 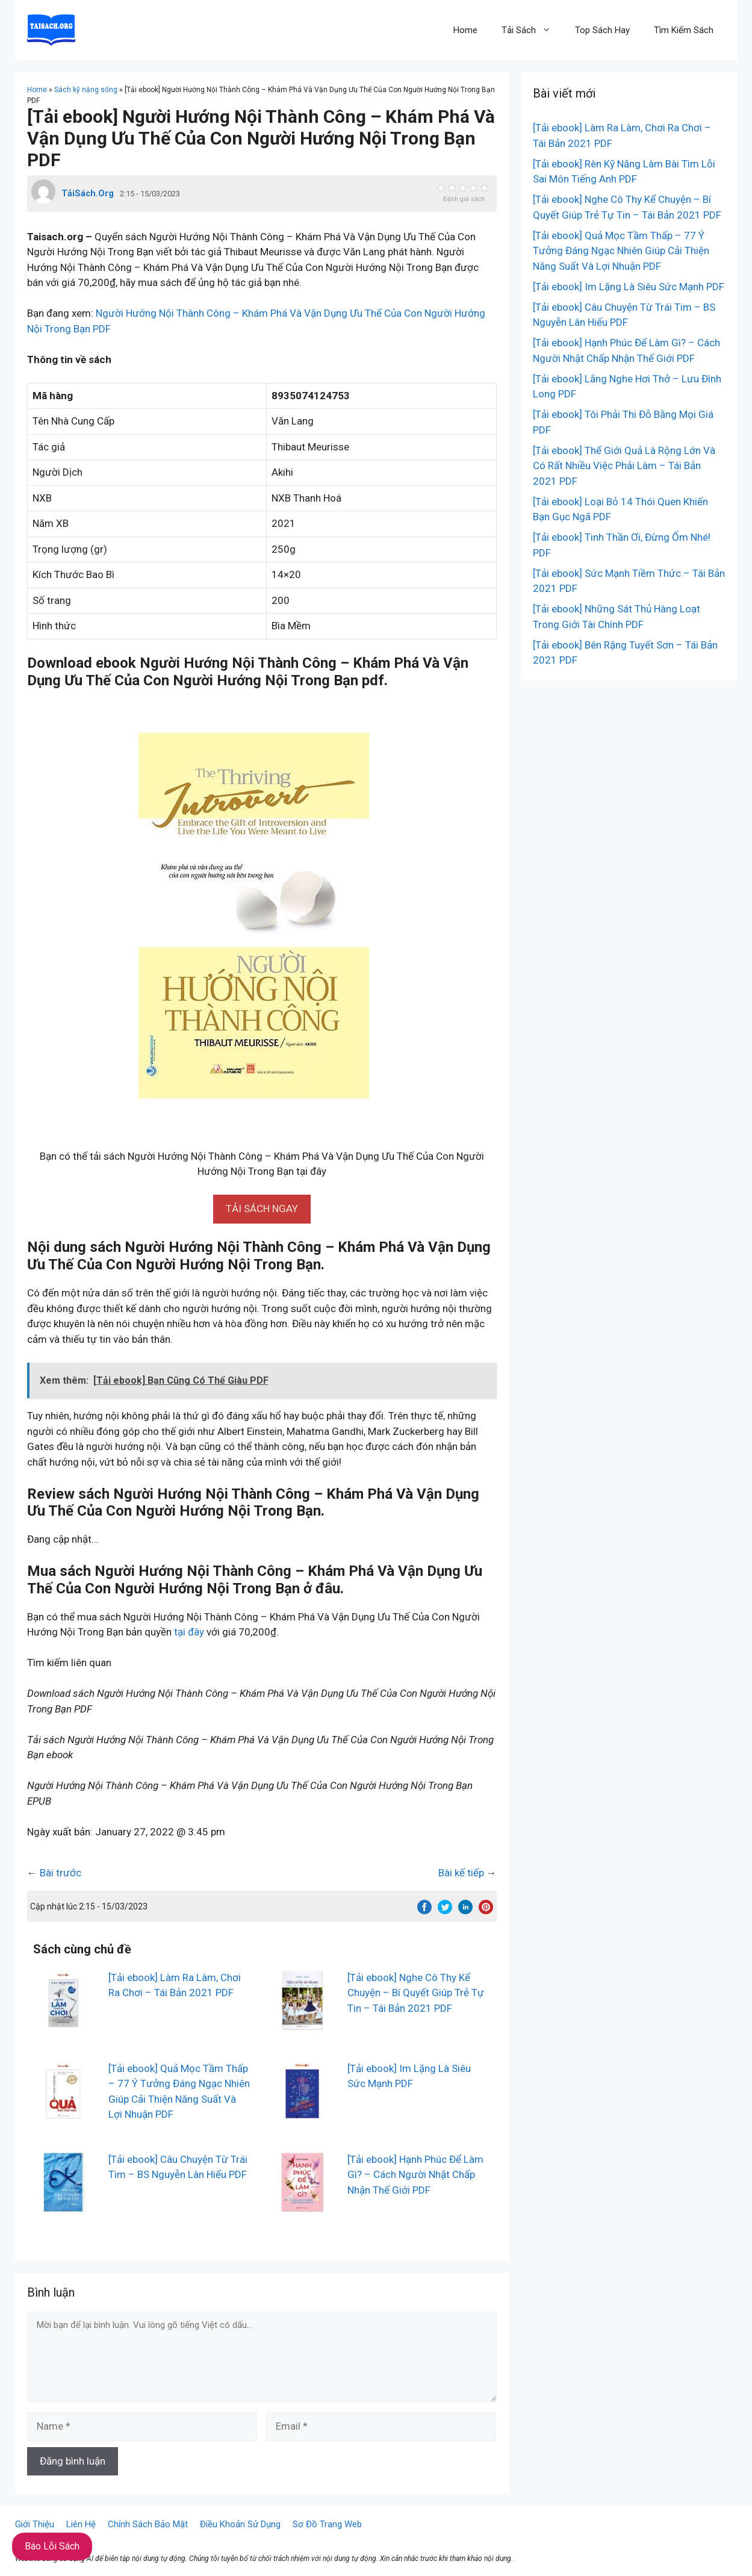 I want to click on Sách kỹ năng sống, so click(x=85, y=90).